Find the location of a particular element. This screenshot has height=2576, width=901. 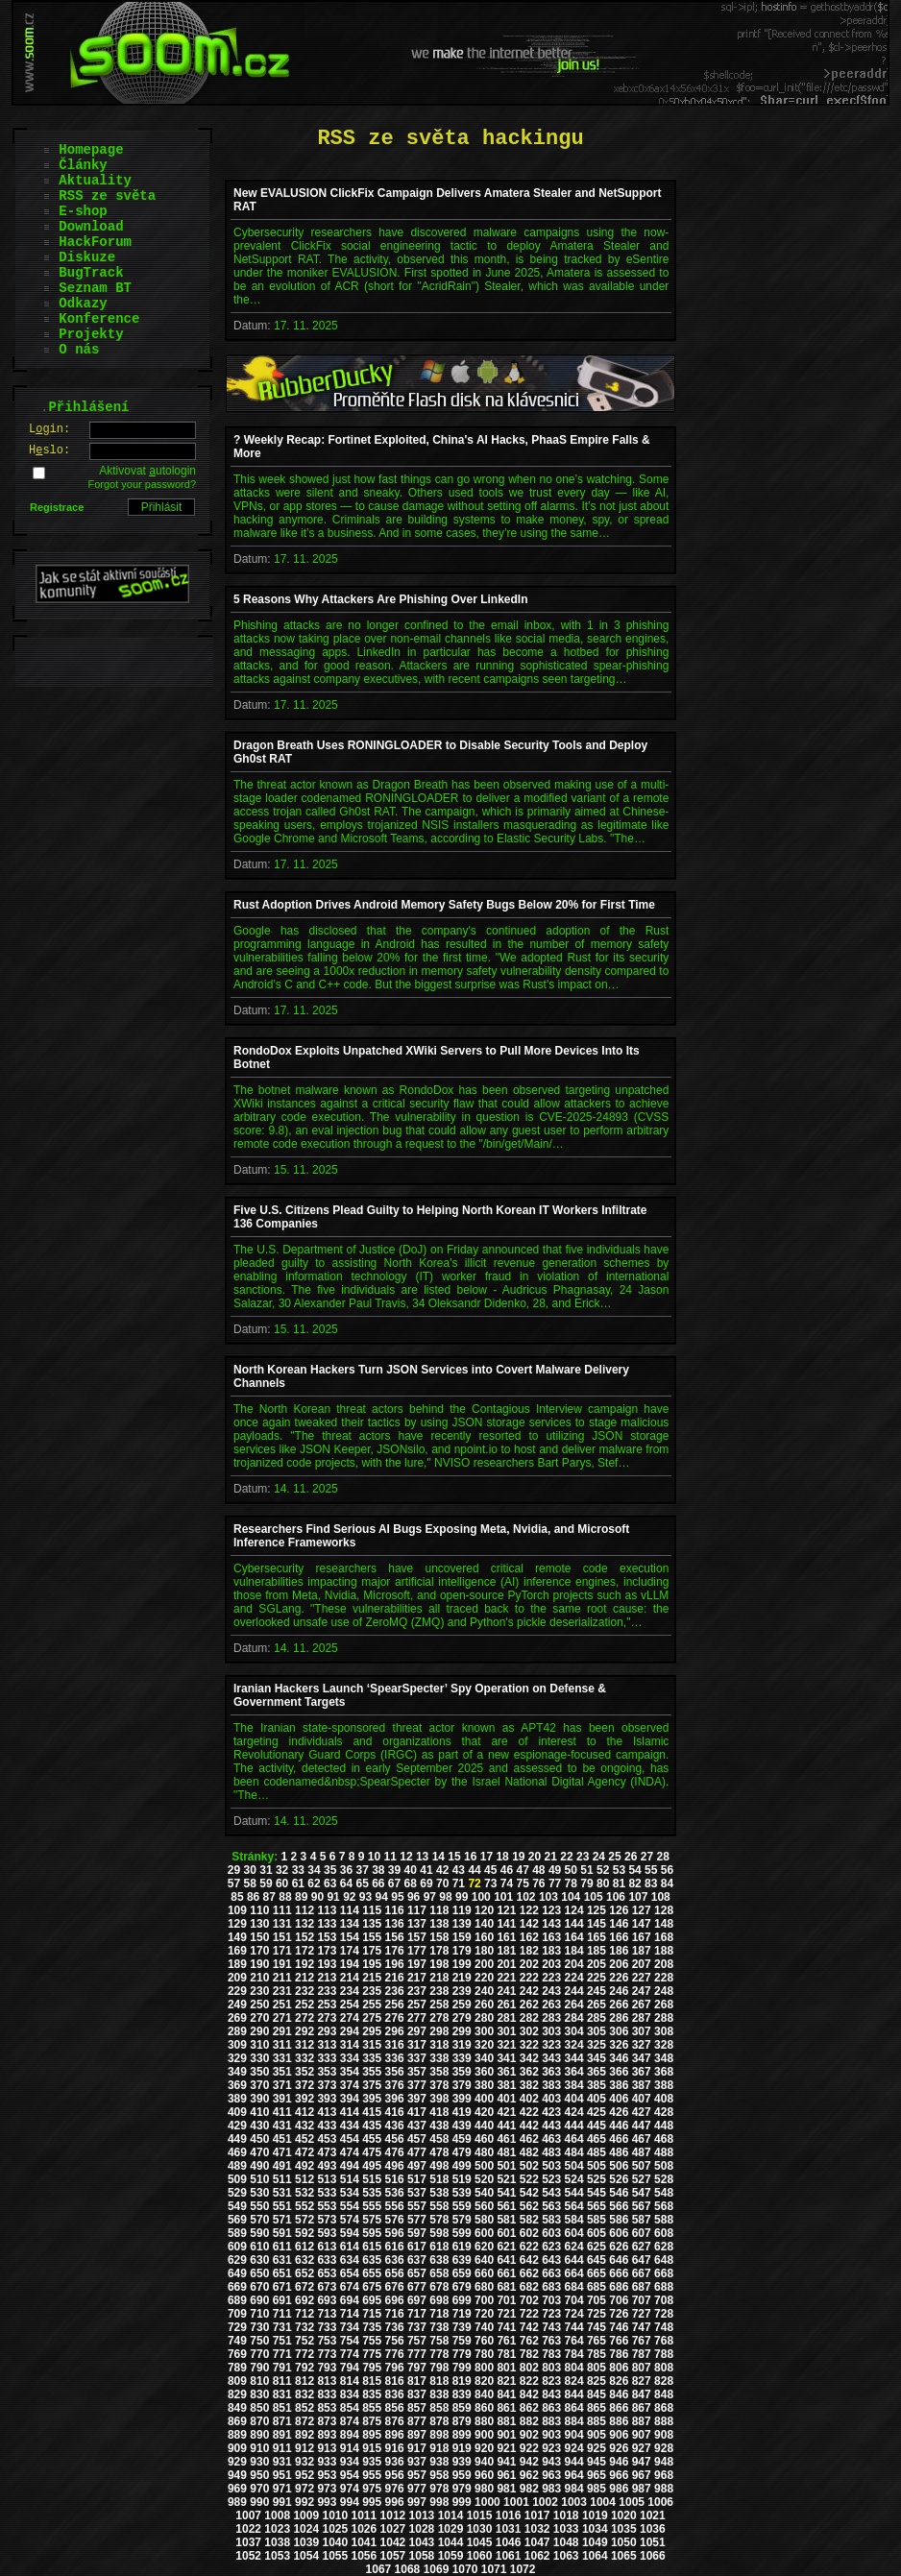

199 is located at coordinates (462, 1964).